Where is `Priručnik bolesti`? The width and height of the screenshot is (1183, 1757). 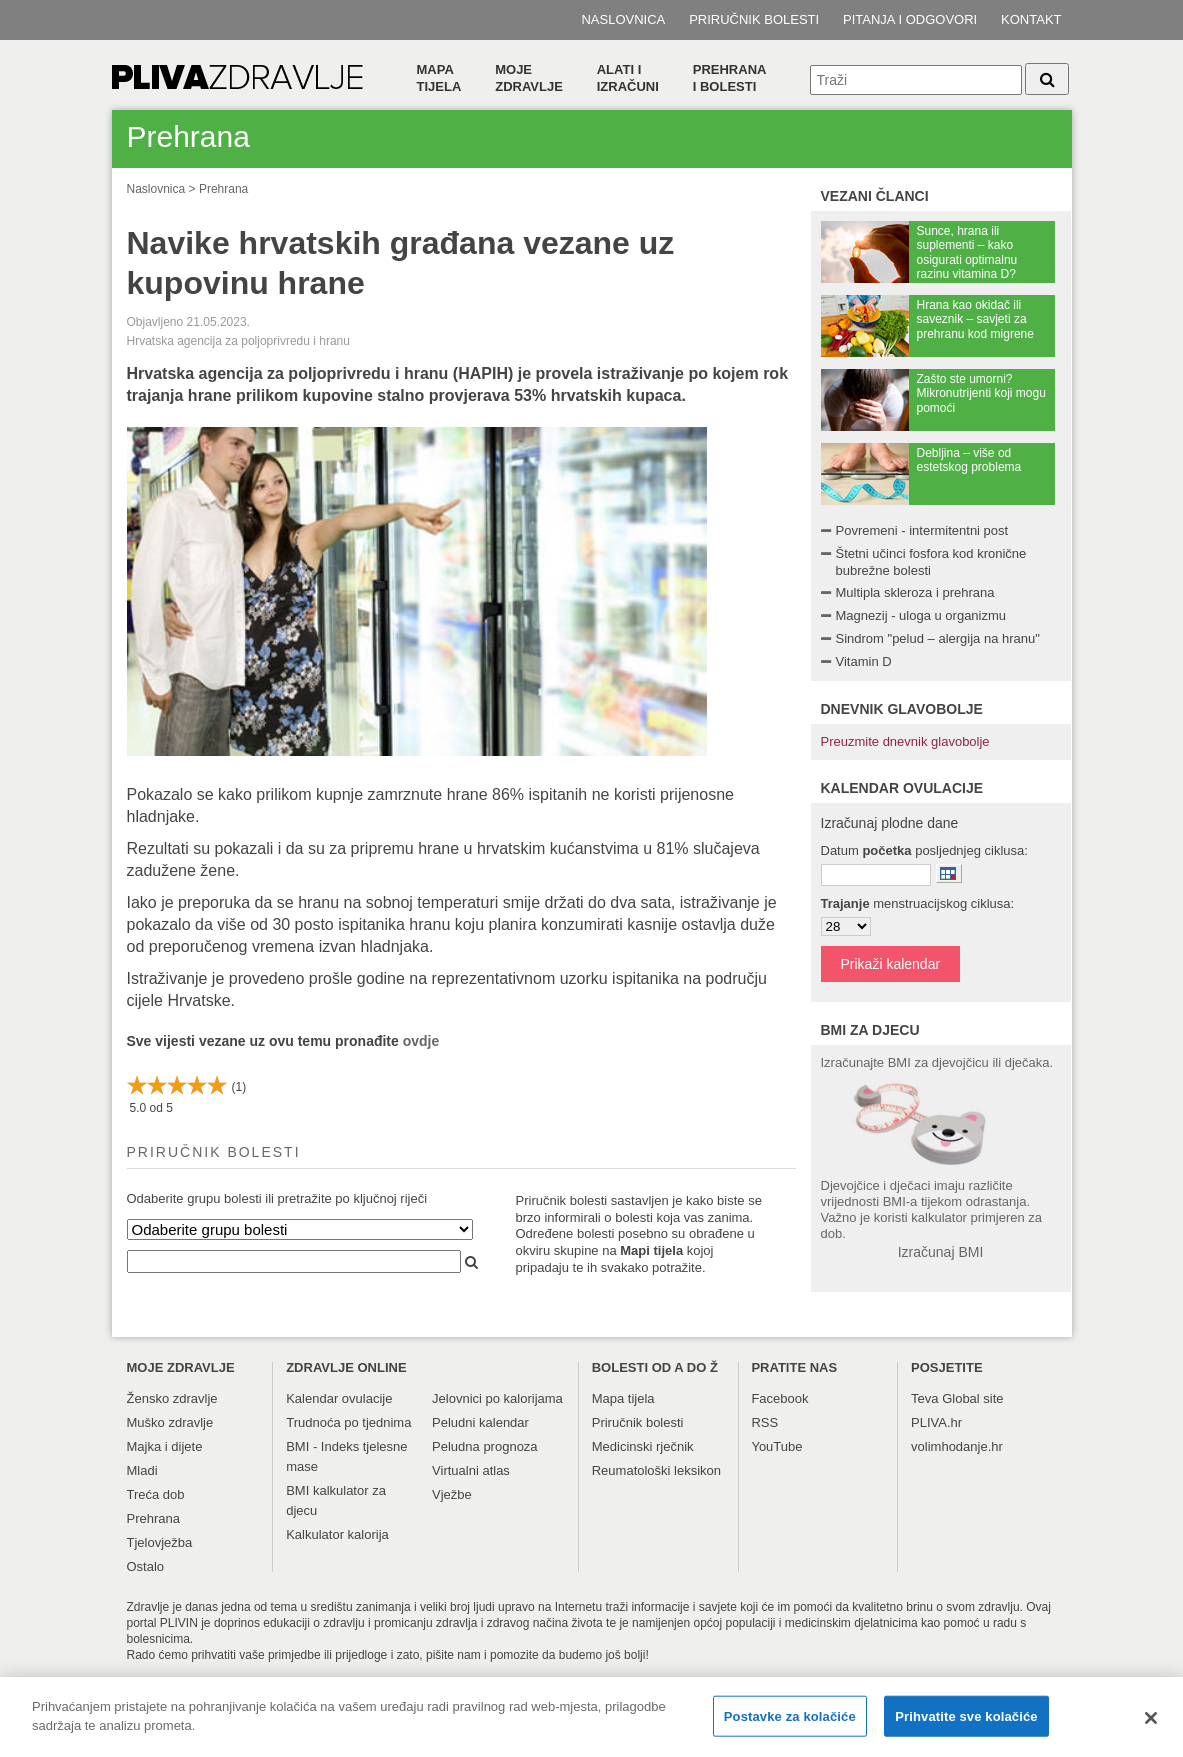
Priručnik bolesti is located at coordinates (754, 19).